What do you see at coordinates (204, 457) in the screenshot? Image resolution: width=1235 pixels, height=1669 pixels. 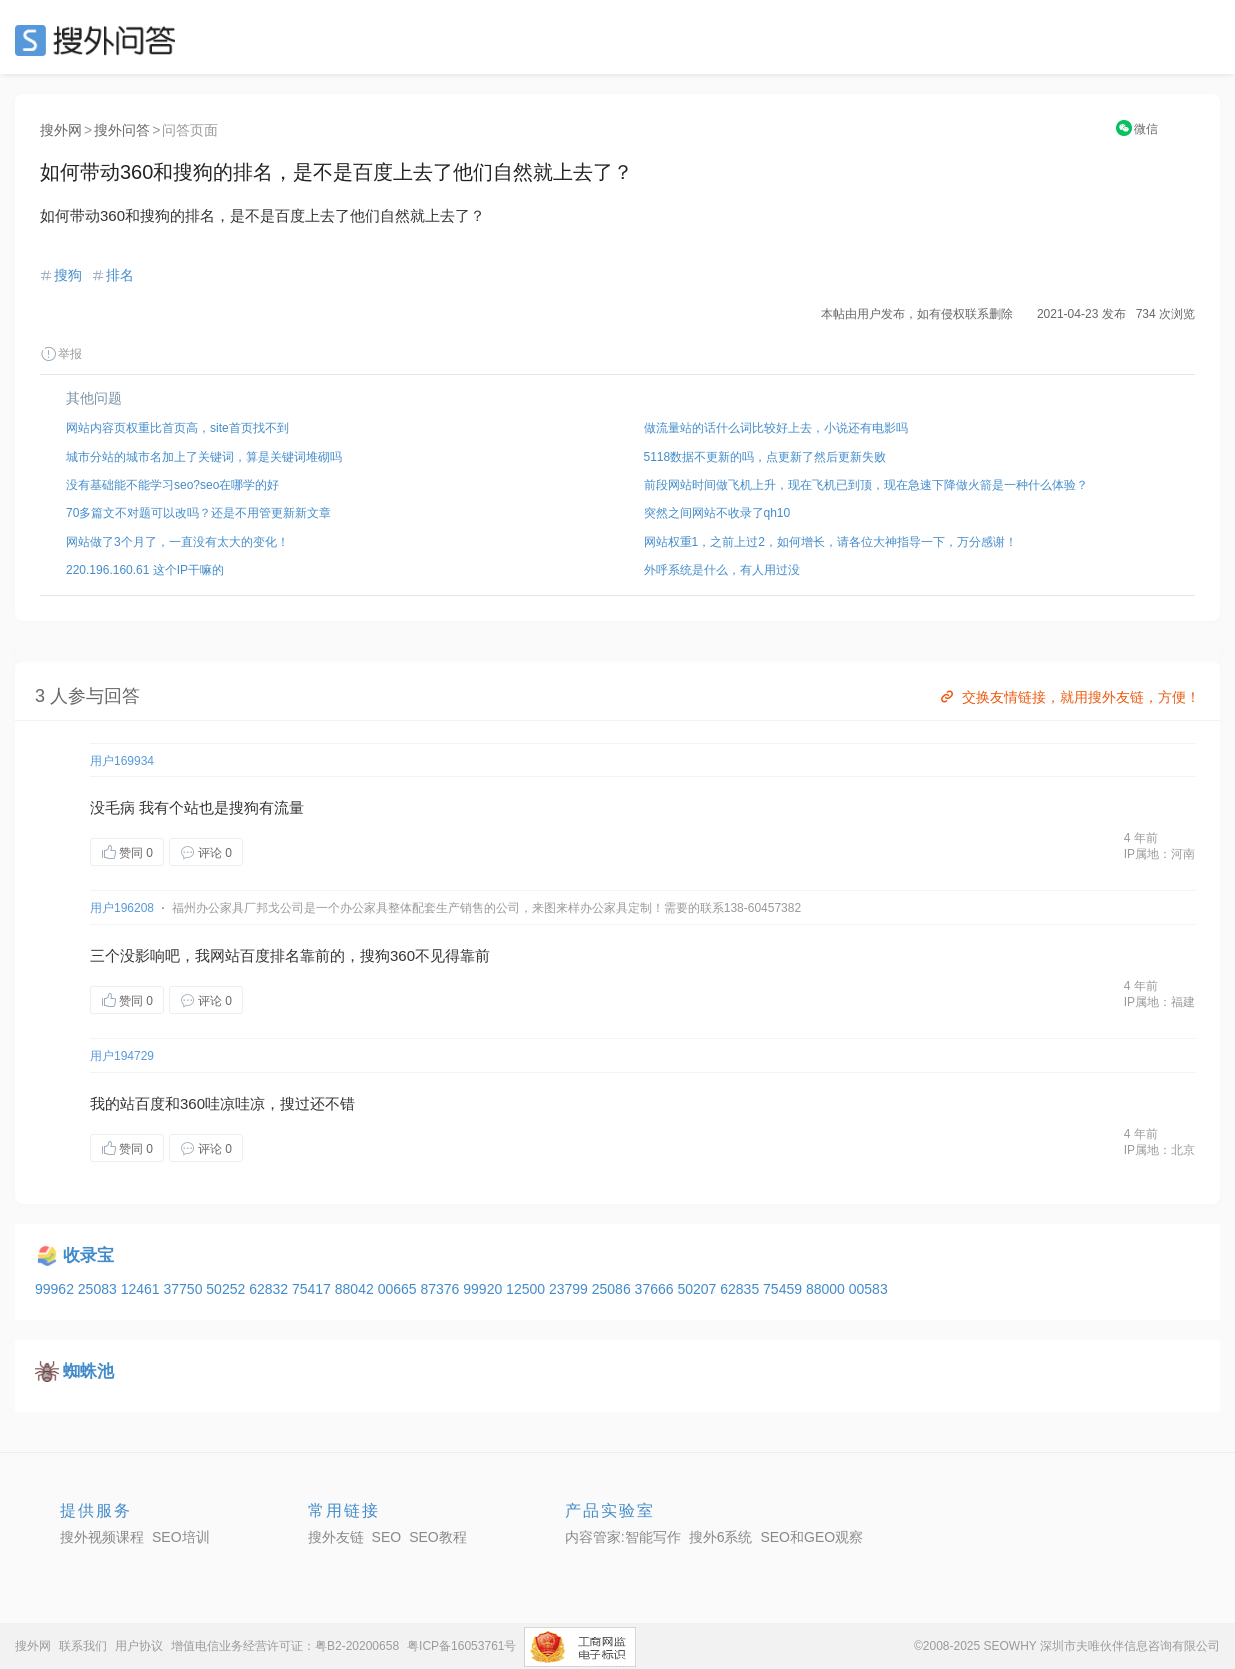 I see `城市分站的城市名加上了关键词，算是关键词堆砌吗` at bounding box center [204, 457].